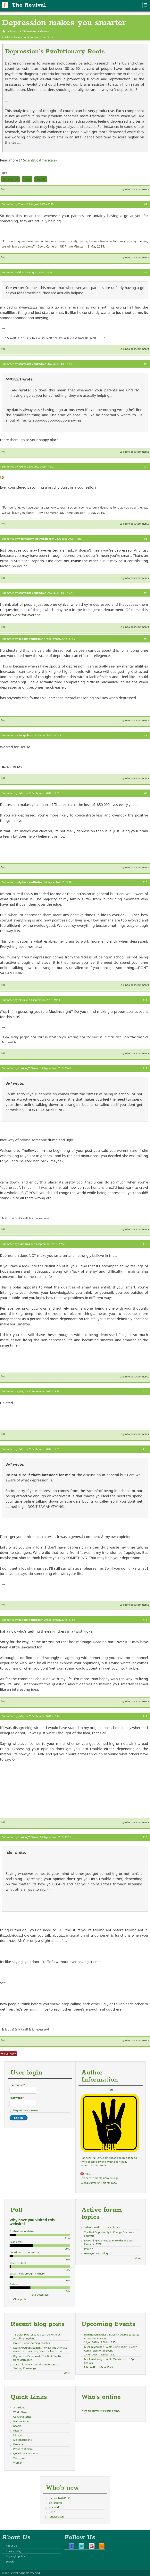 The height and width of the screenshot is (2576, 150). What do you see at coordinates (19, 2299) in the screenshot?
I see `Older polls` at bounding box center [19, 2299].